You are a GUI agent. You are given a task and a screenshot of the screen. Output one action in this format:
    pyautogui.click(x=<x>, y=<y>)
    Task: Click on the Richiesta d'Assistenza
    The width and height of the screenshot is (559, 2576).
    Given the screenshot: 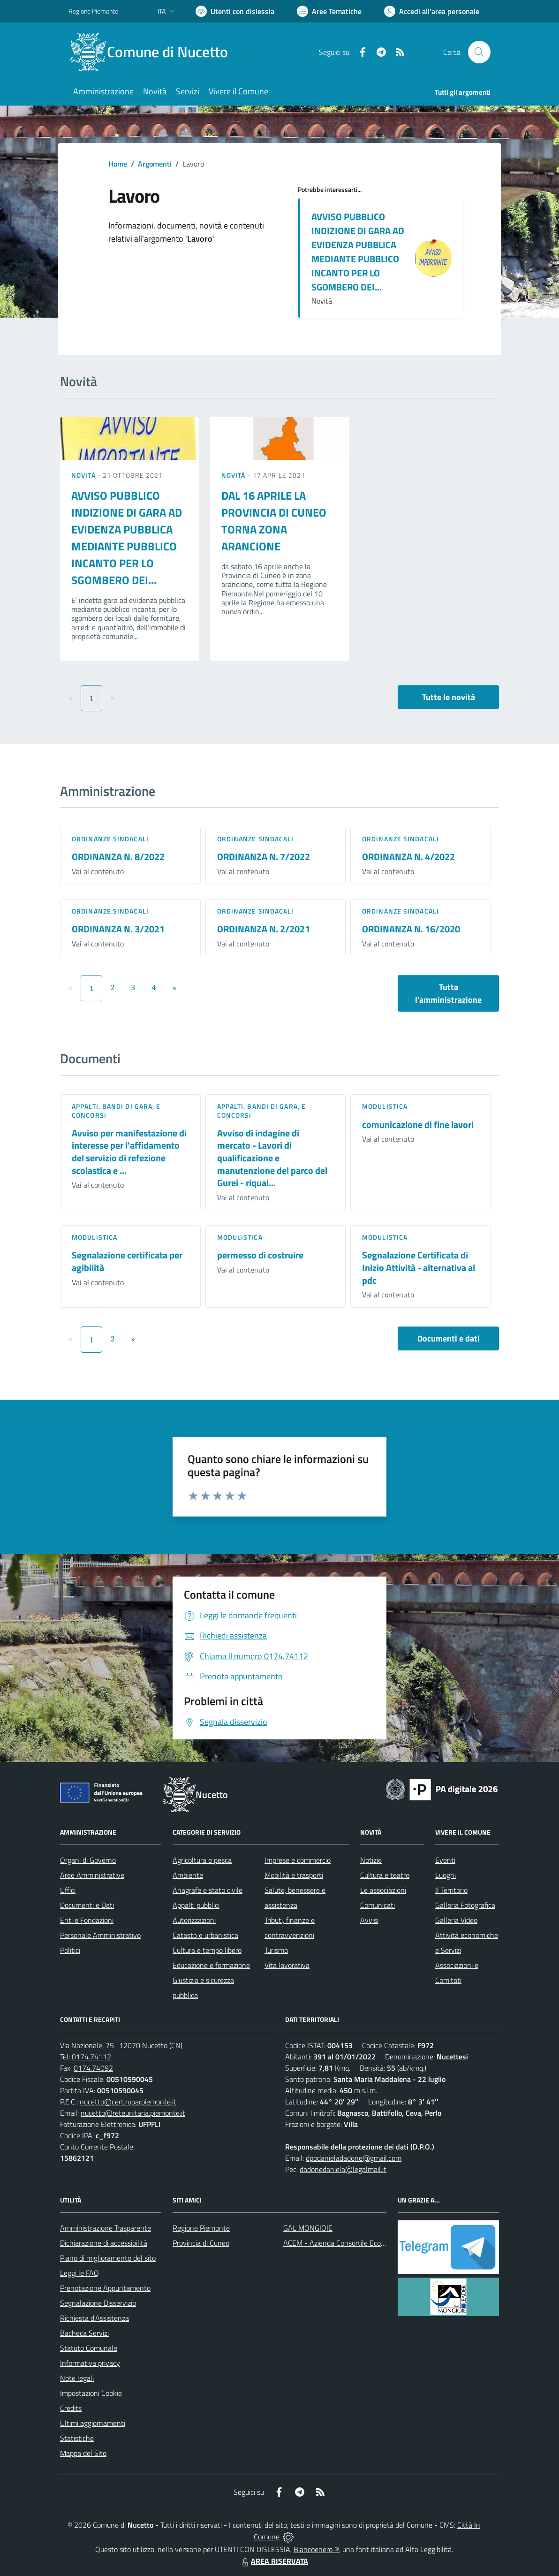 What is the action you would take?
    pyautogui.click(x=94, y=2318)
    